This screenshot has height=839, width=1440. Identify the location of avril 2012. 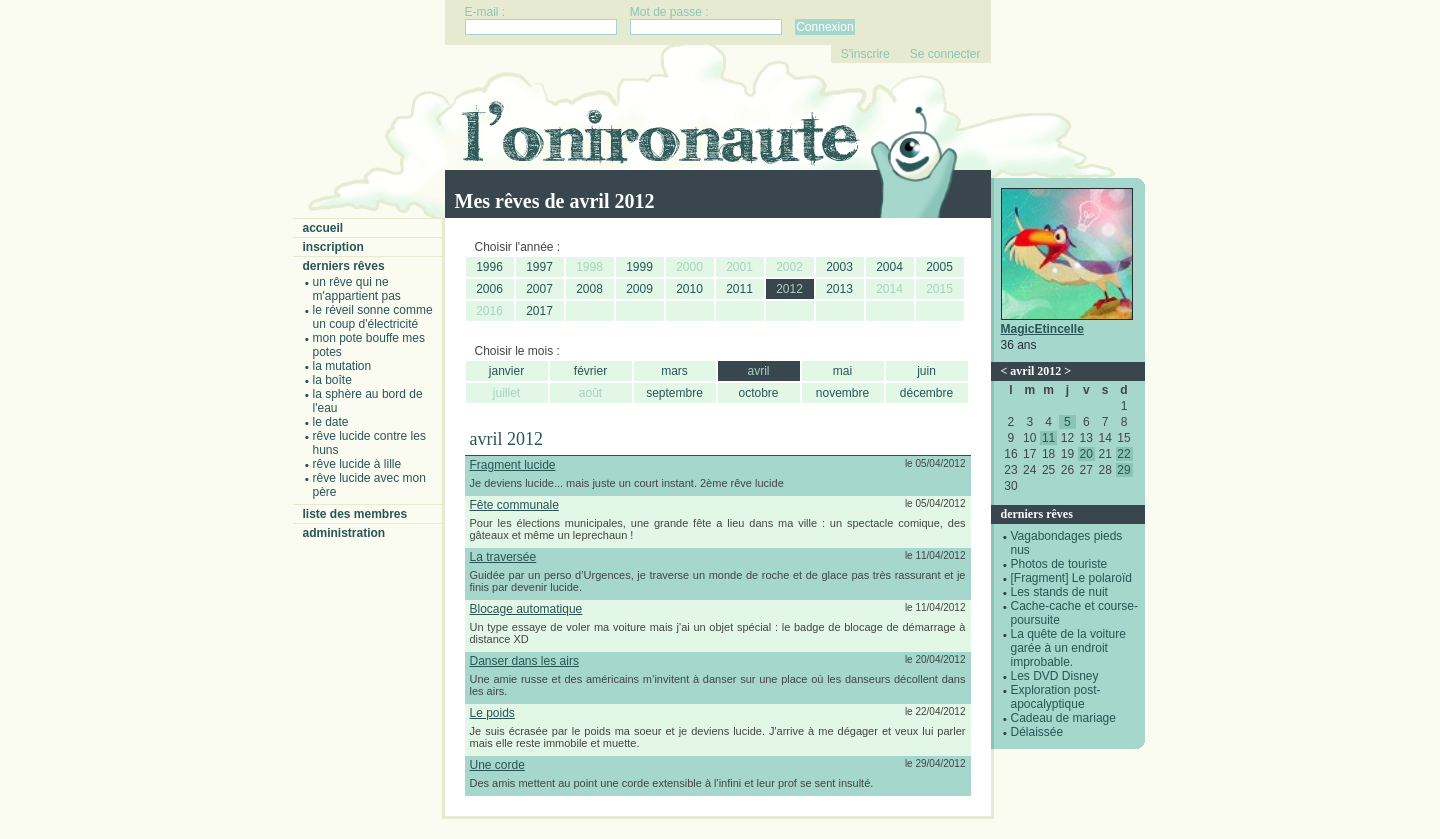
(1035, 371).